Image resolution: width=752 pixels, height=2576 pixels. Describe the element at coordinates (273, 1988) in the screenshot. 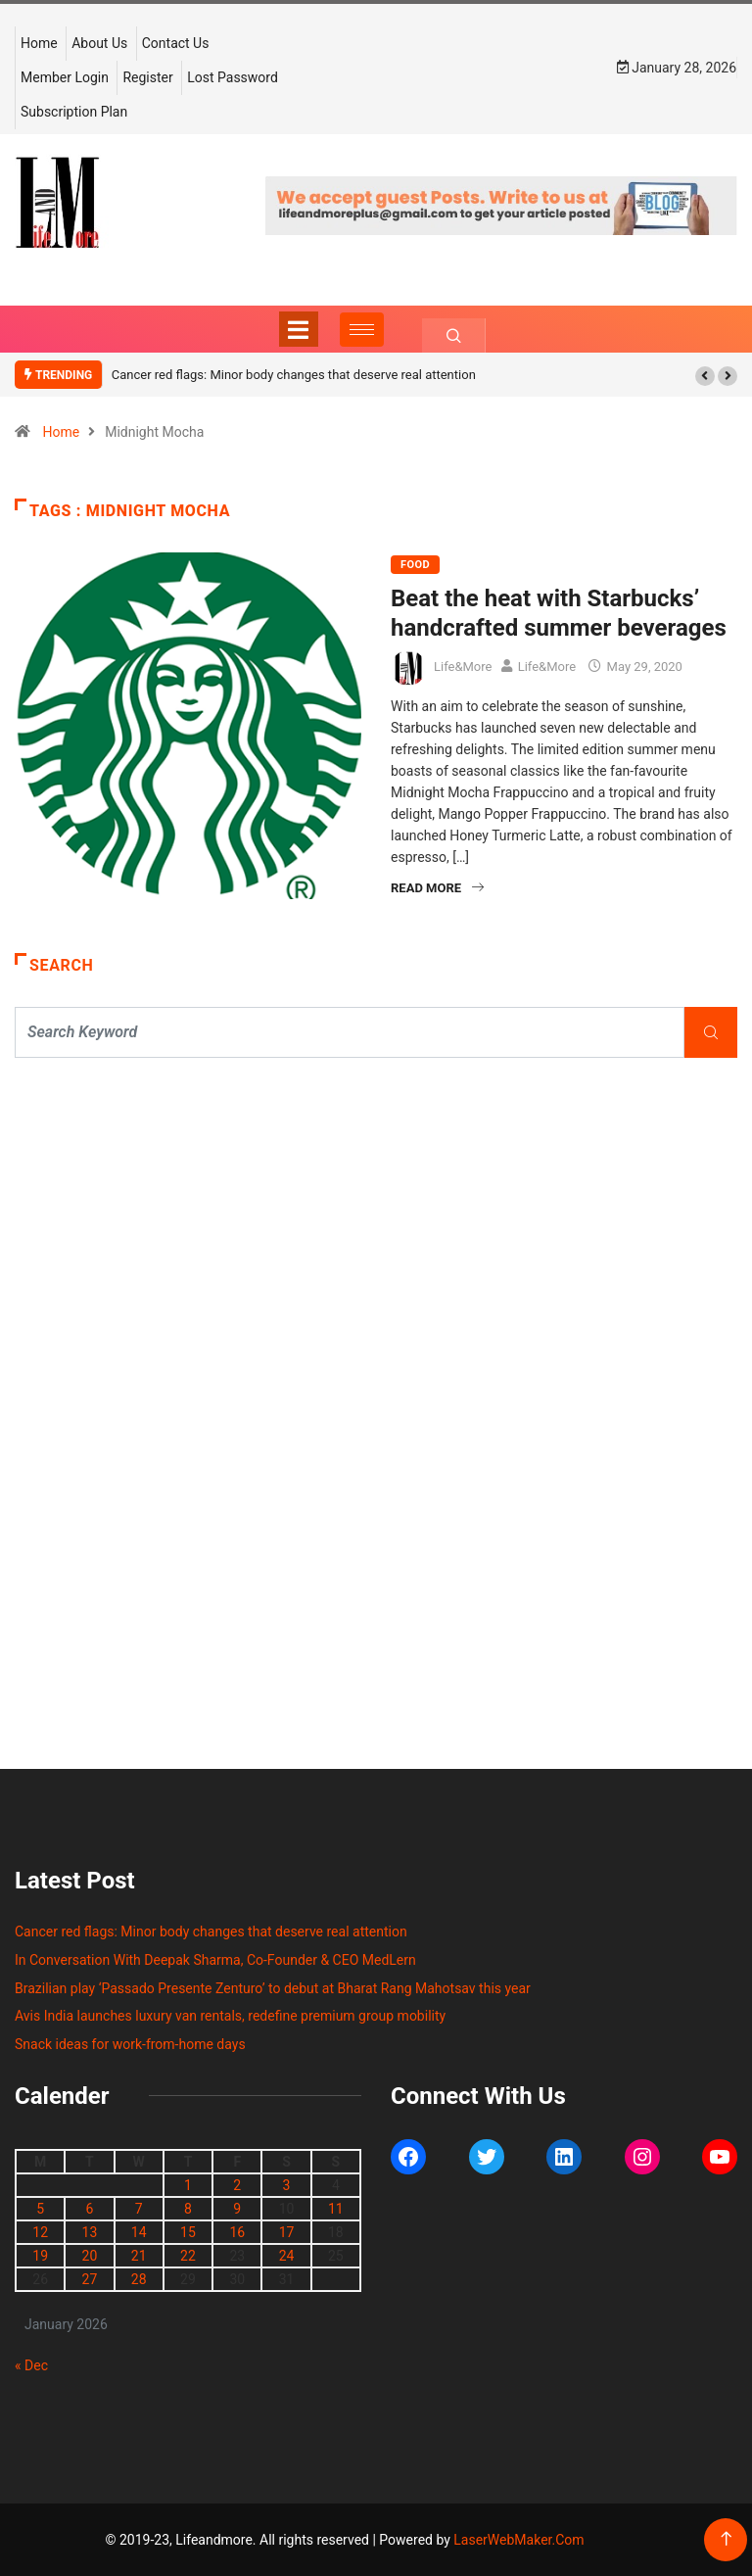

I see `Brazilian play ‘Passado Presente Zenturo’ to debut at Bharat Rang Mahotsav this year` at that location.